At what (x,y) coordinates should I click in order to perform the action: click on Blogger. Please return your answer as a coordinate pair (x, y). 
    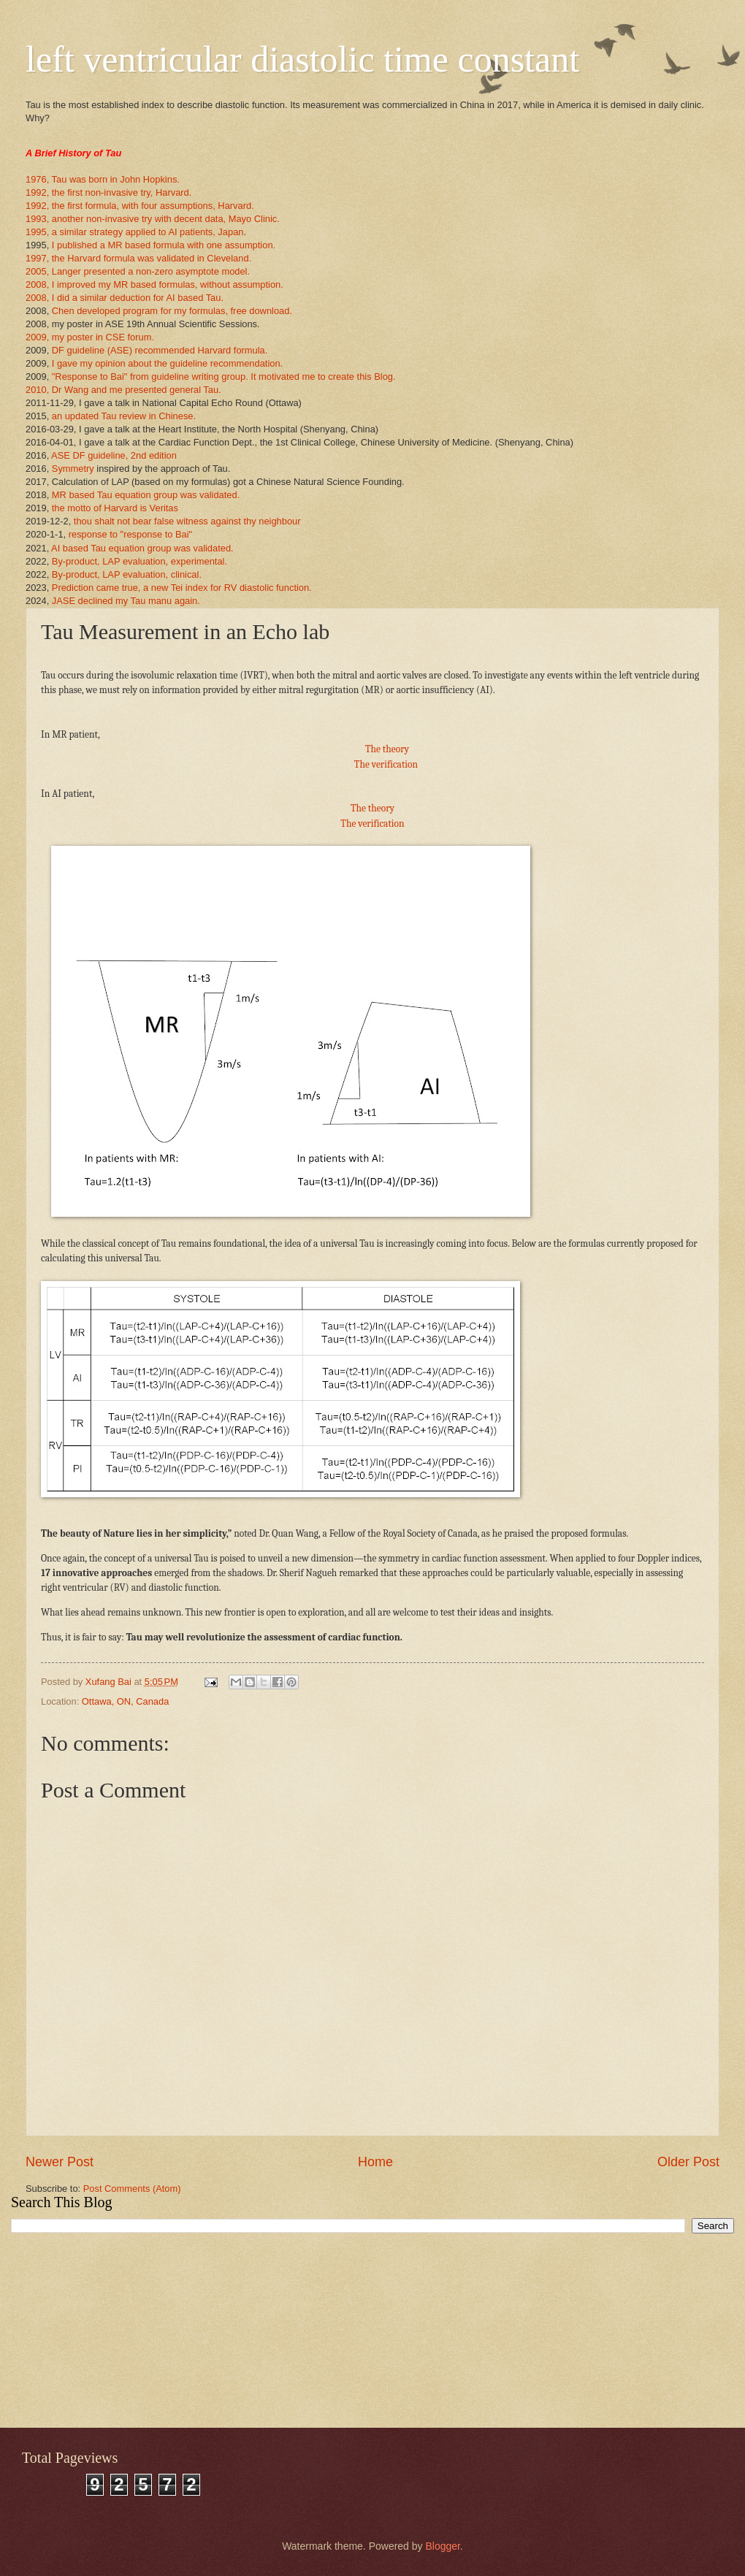
    Looking at the image, I should click on (442, 2546).